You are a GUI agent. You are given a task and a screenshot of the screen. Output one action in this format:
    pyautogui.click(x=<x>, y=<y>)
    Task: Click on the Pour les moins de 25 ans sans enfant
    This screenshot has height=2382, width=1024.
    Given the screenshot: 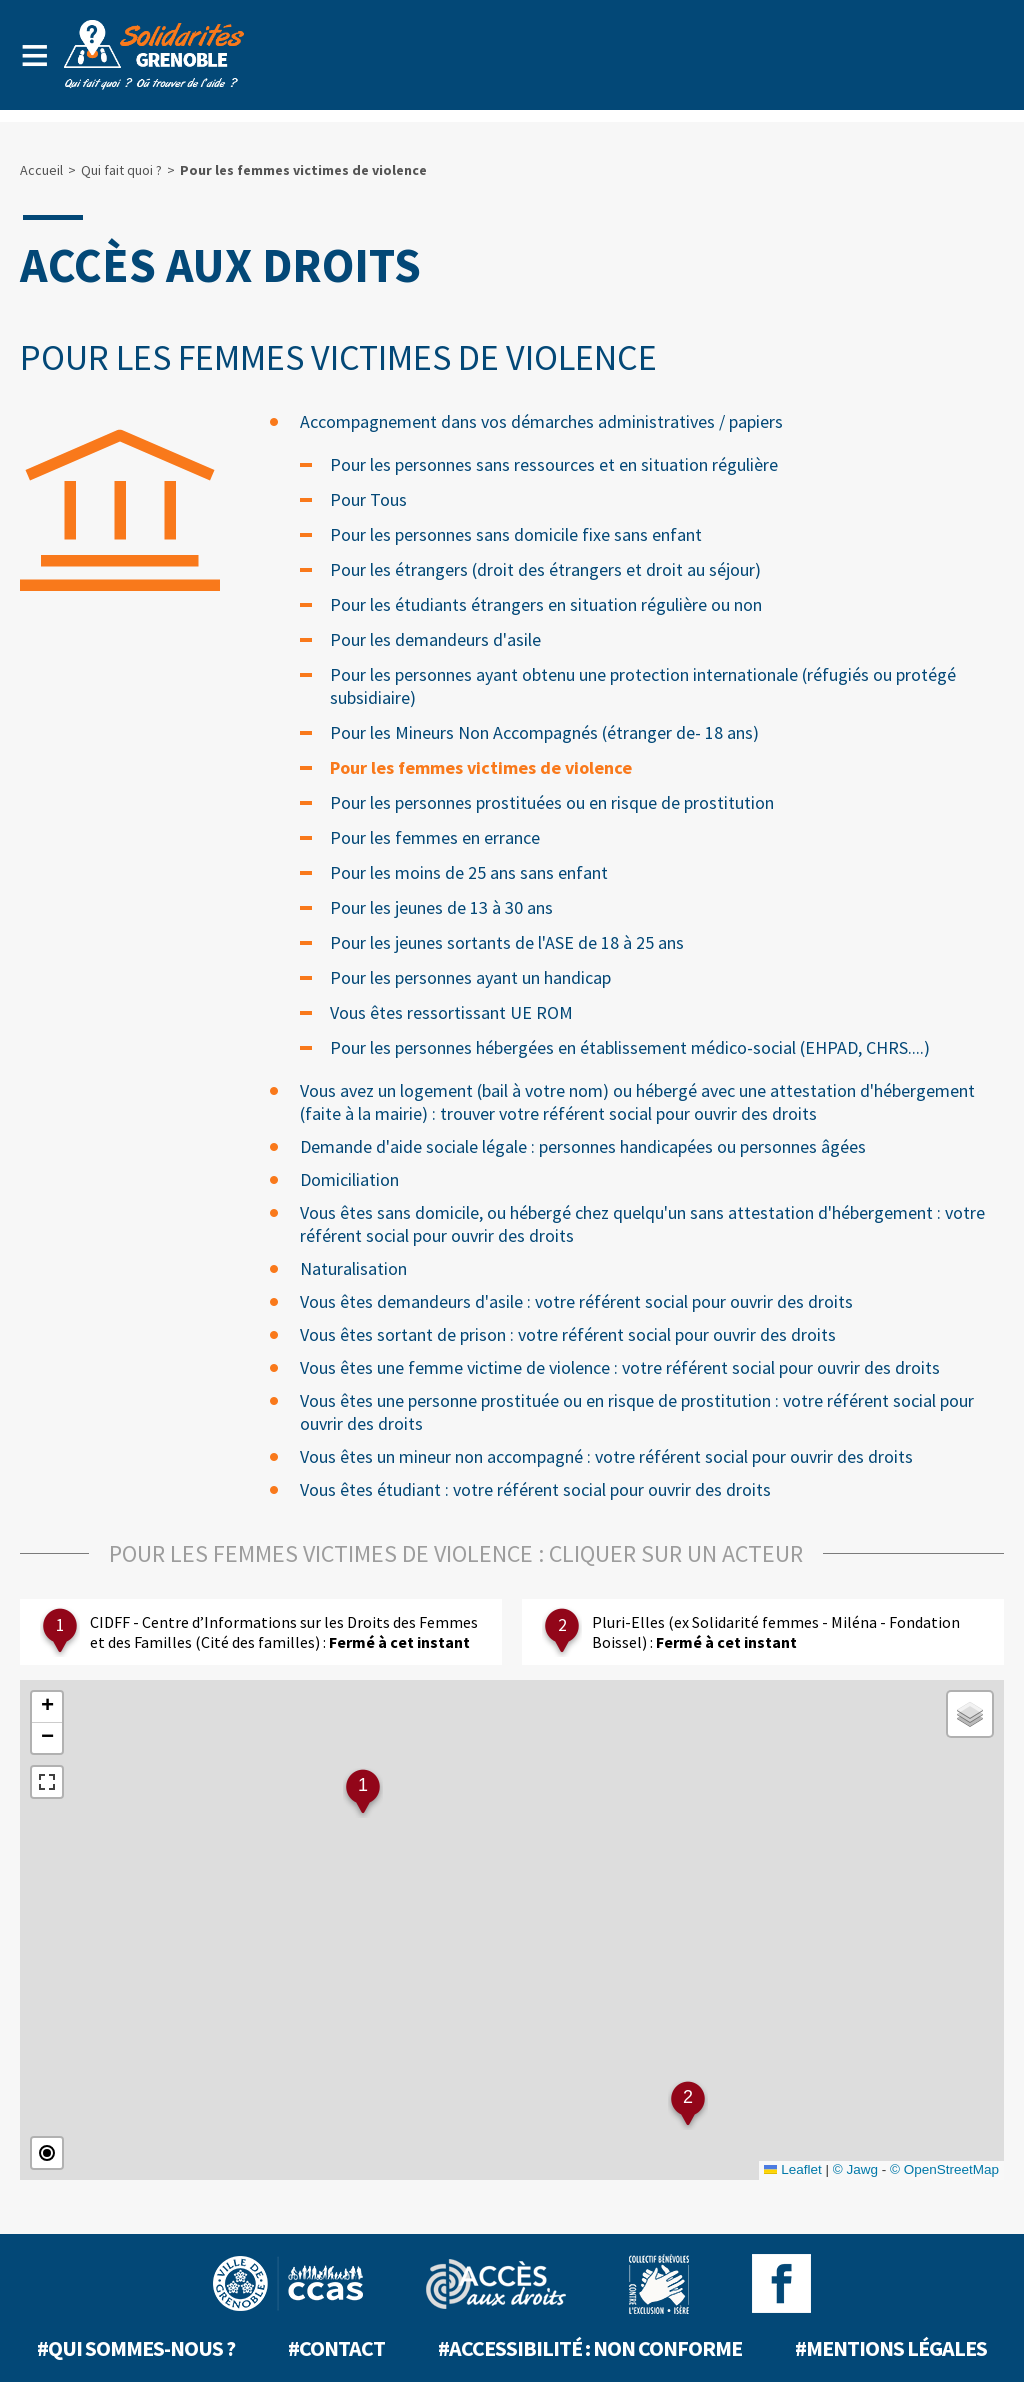 What is the action you would take?
    pyautogui.click(x=469, y=872)
    